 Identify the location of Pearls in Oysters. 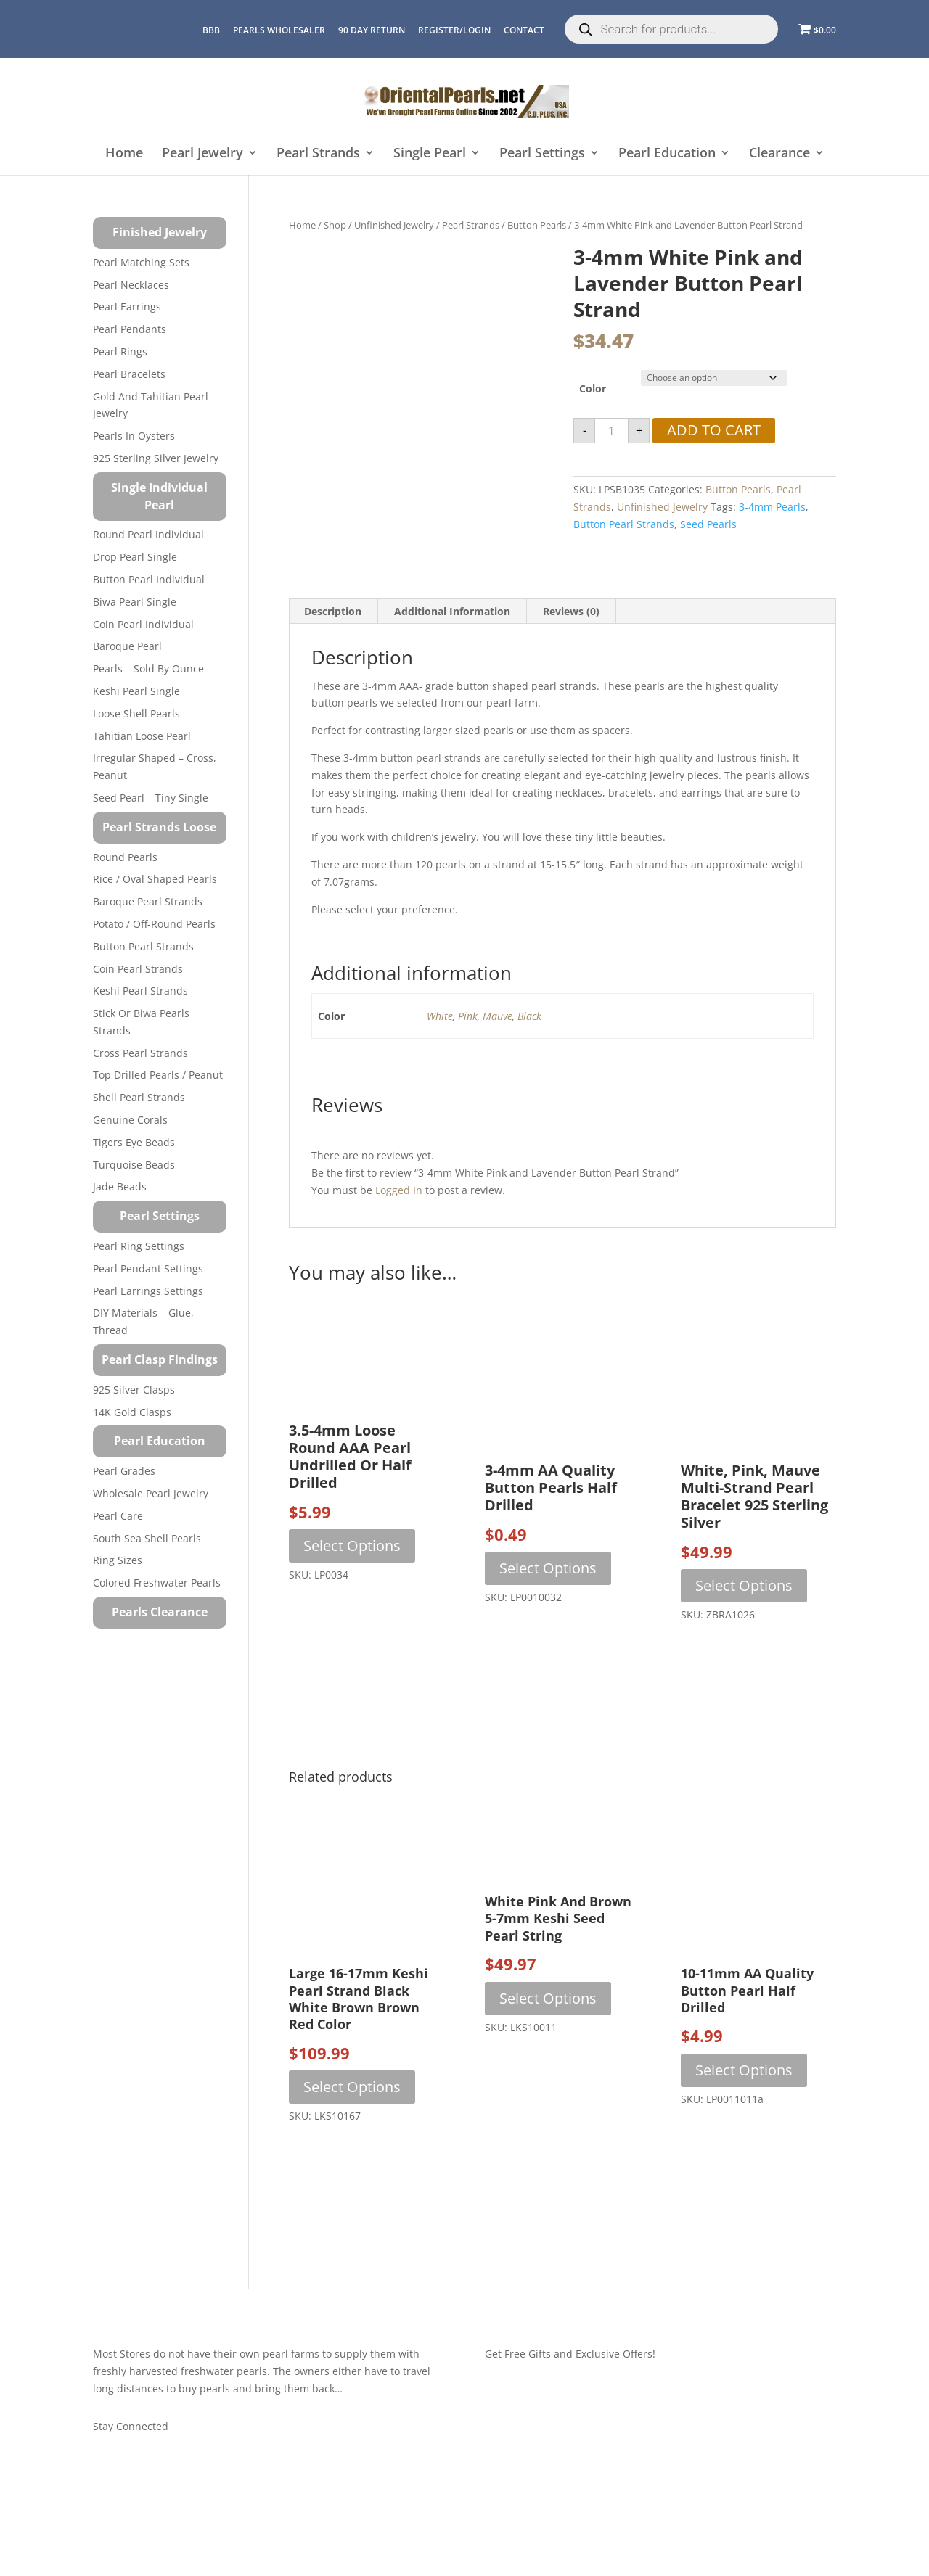
(134, 436).